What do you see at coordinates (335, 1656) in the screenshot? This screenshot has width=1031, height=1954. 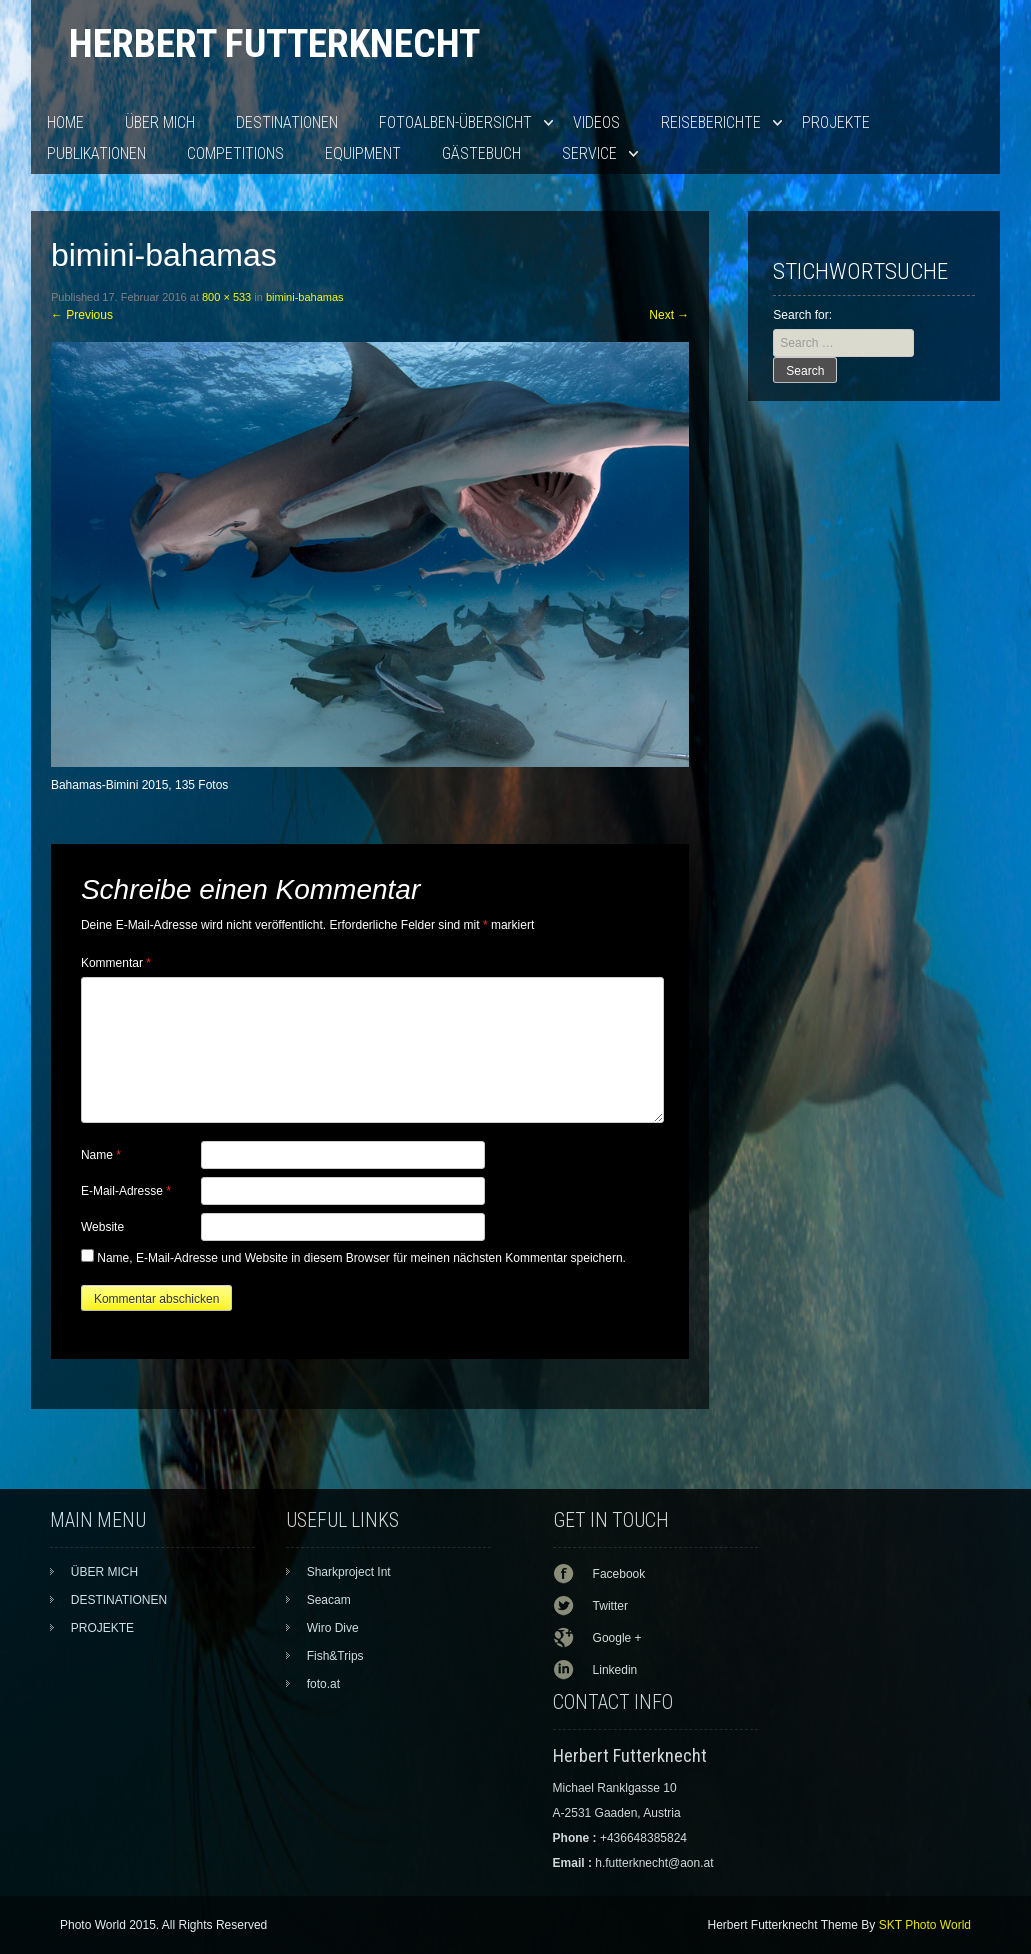 I see `Fish&Trips` at bounding box center [335, 1656].